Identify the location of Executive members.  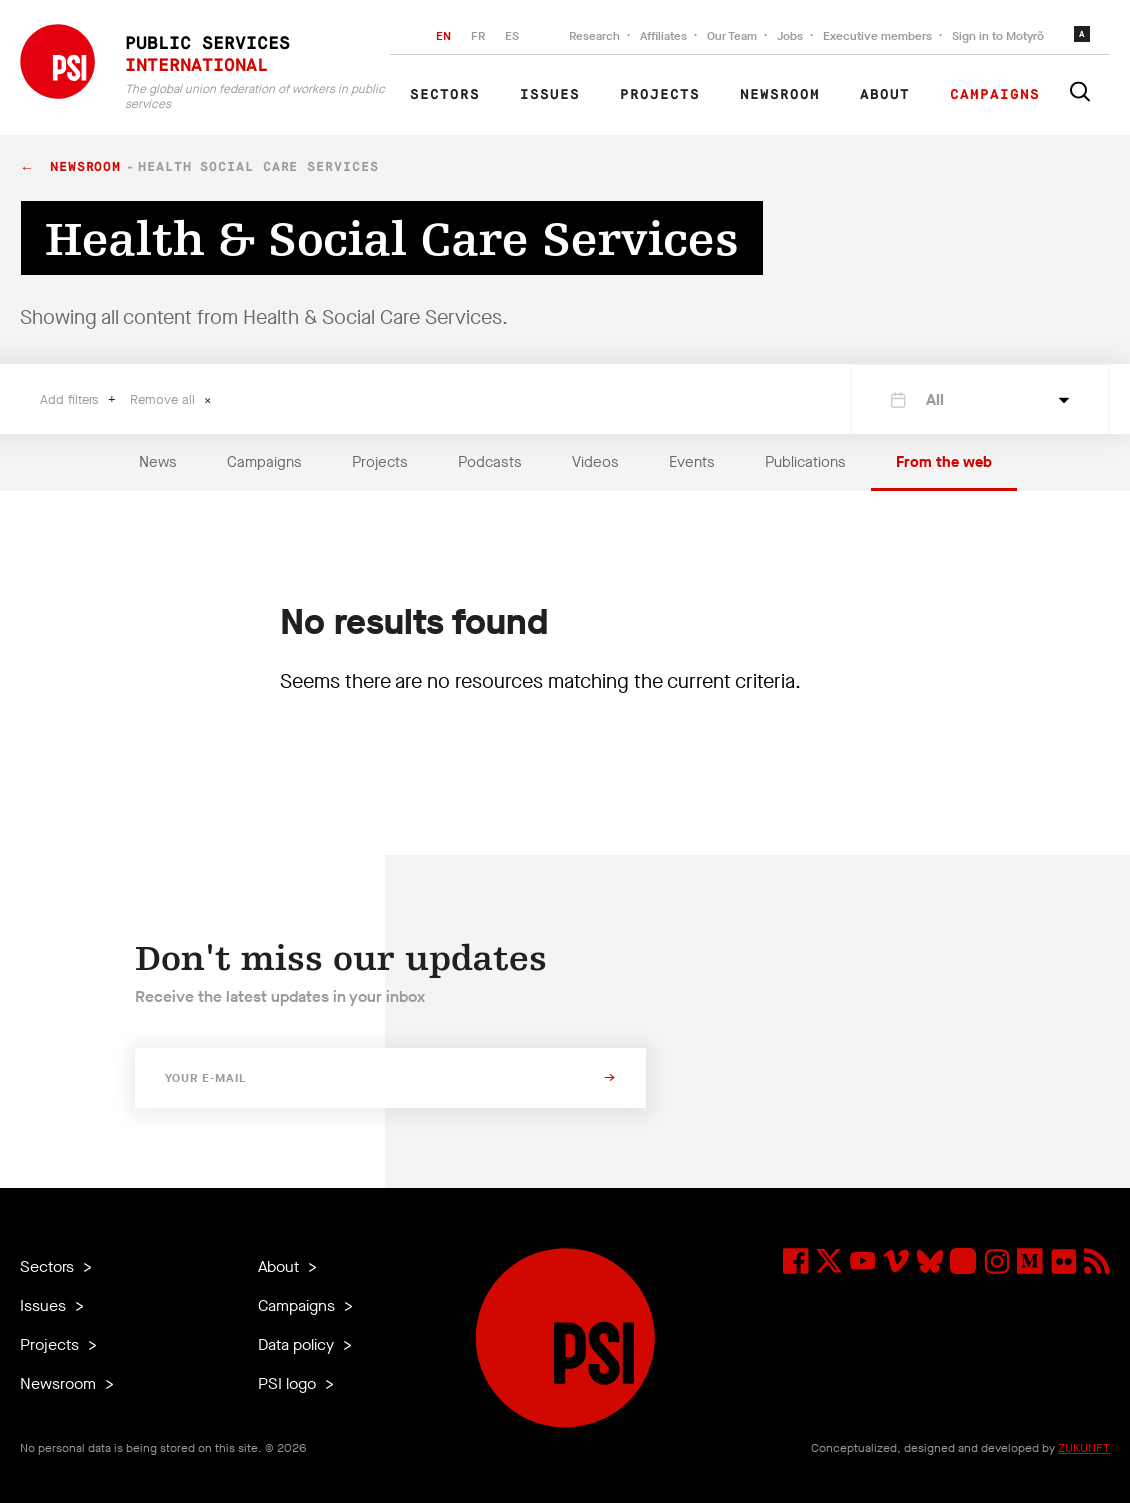
(877, 36).